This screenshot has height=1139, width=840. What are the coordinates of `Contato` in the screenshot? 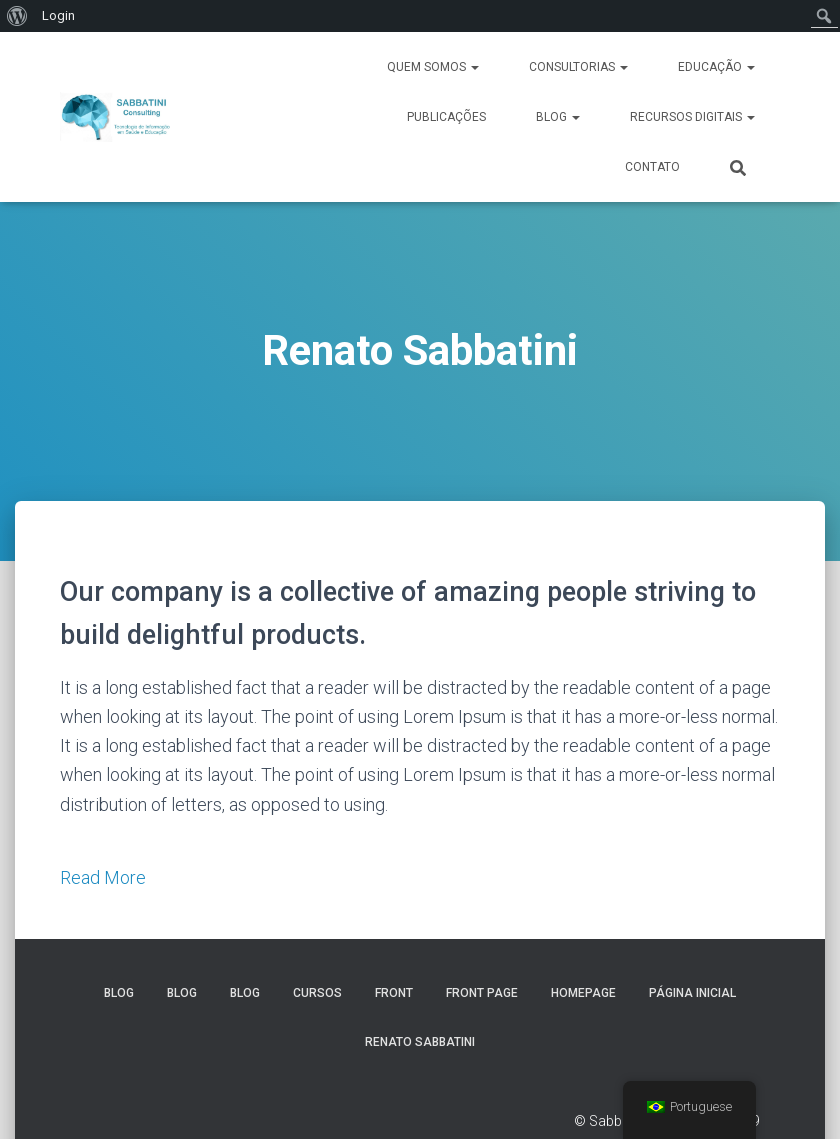 It's located at (652, 167).